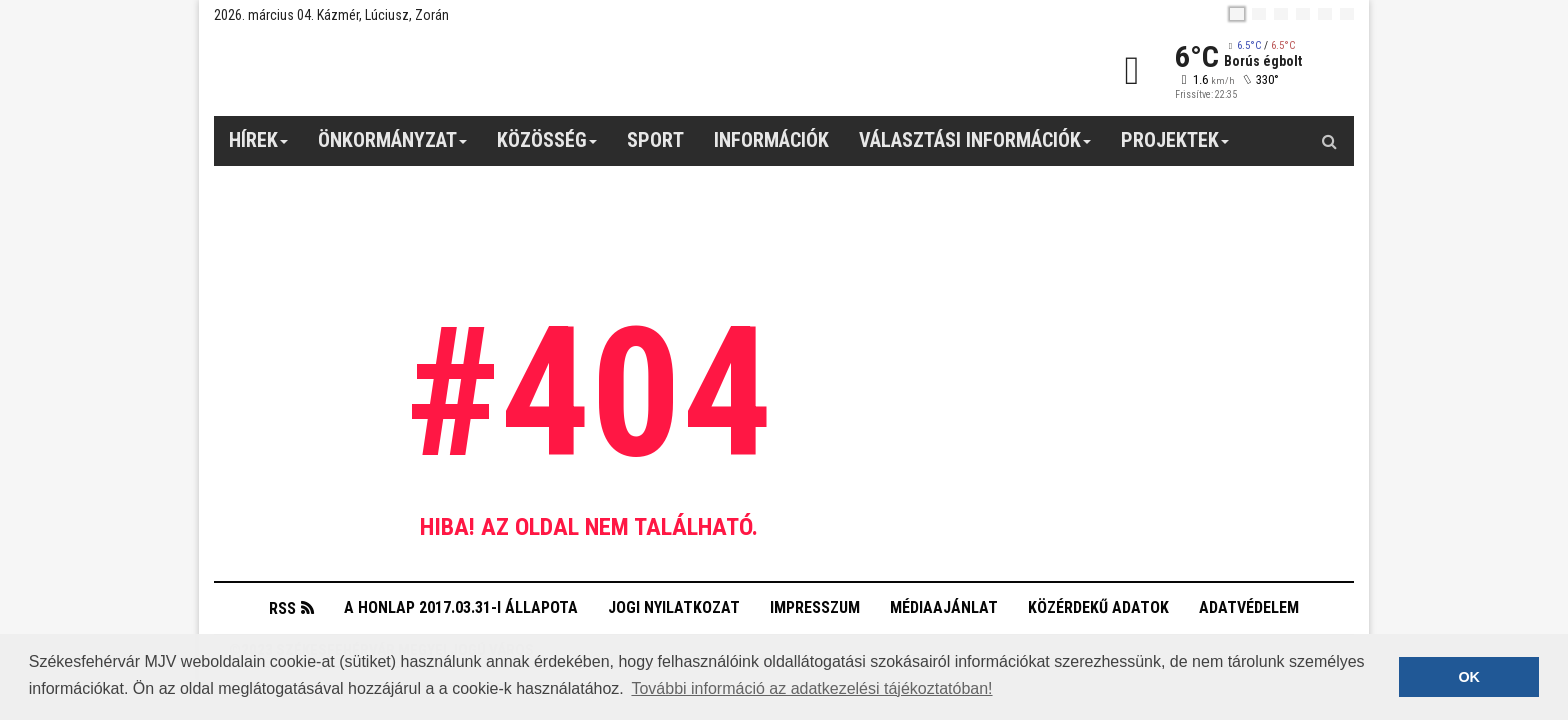 The height and width of the screenshot is (720, 1568). What do you see at coordinates (1281, 14) in the screenshot?
I see `[pl]` at bounding box center [1281, 14].